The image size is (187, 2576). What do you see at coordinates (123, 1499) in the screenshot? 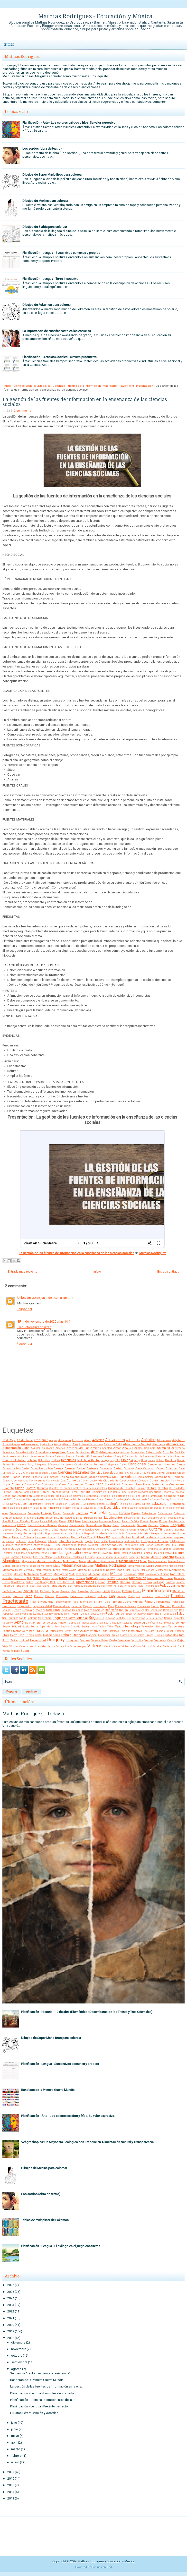
I see `Diseño gráfico` at bounding box center [123, 1499].